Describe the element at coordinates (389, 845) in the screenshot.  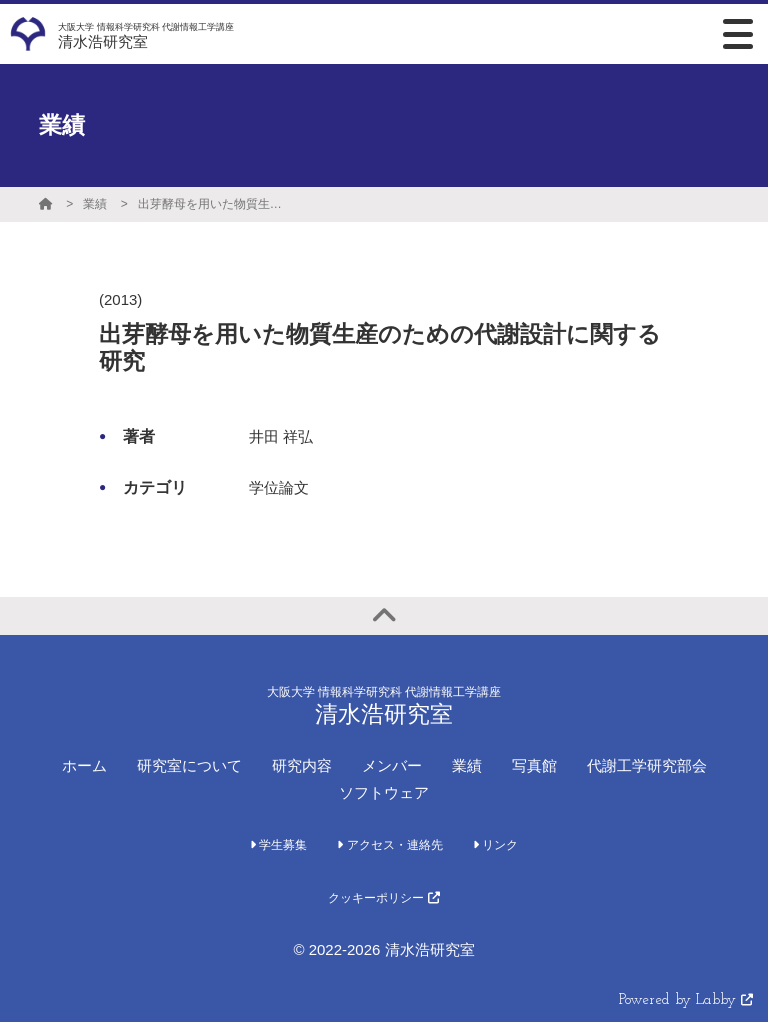
I see `アクセス・連絡先` at that location.